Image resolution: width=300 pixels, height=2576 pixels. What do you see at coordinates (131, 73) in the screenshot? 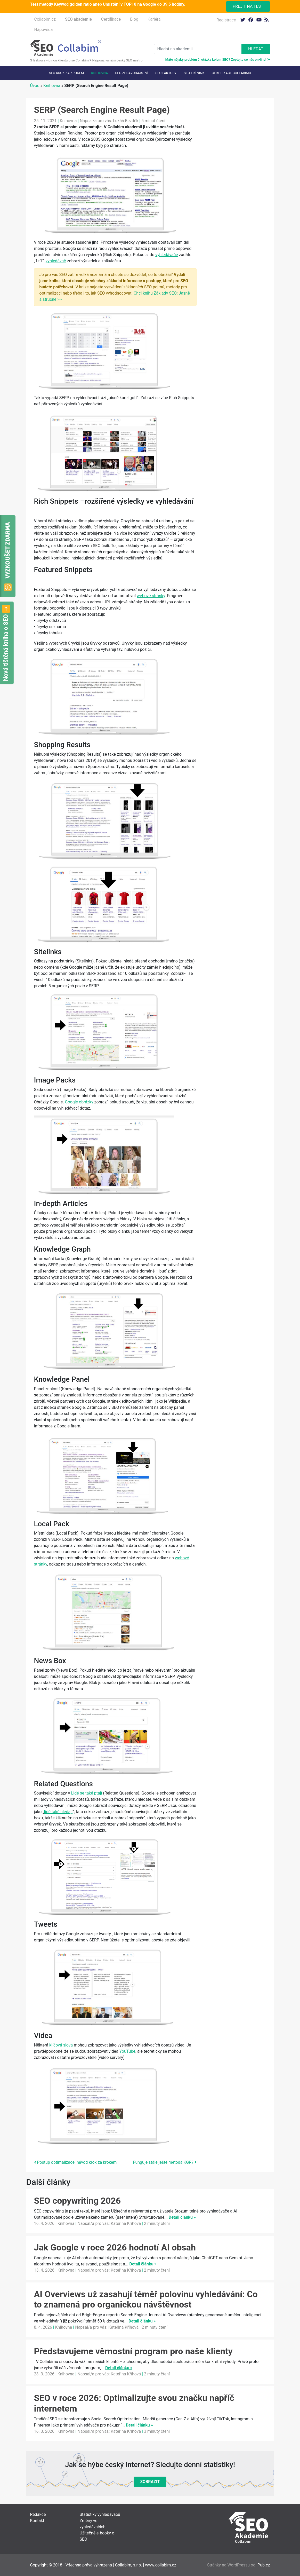
I see `SEO Zpravodajství` at bounding box center [131, 73].